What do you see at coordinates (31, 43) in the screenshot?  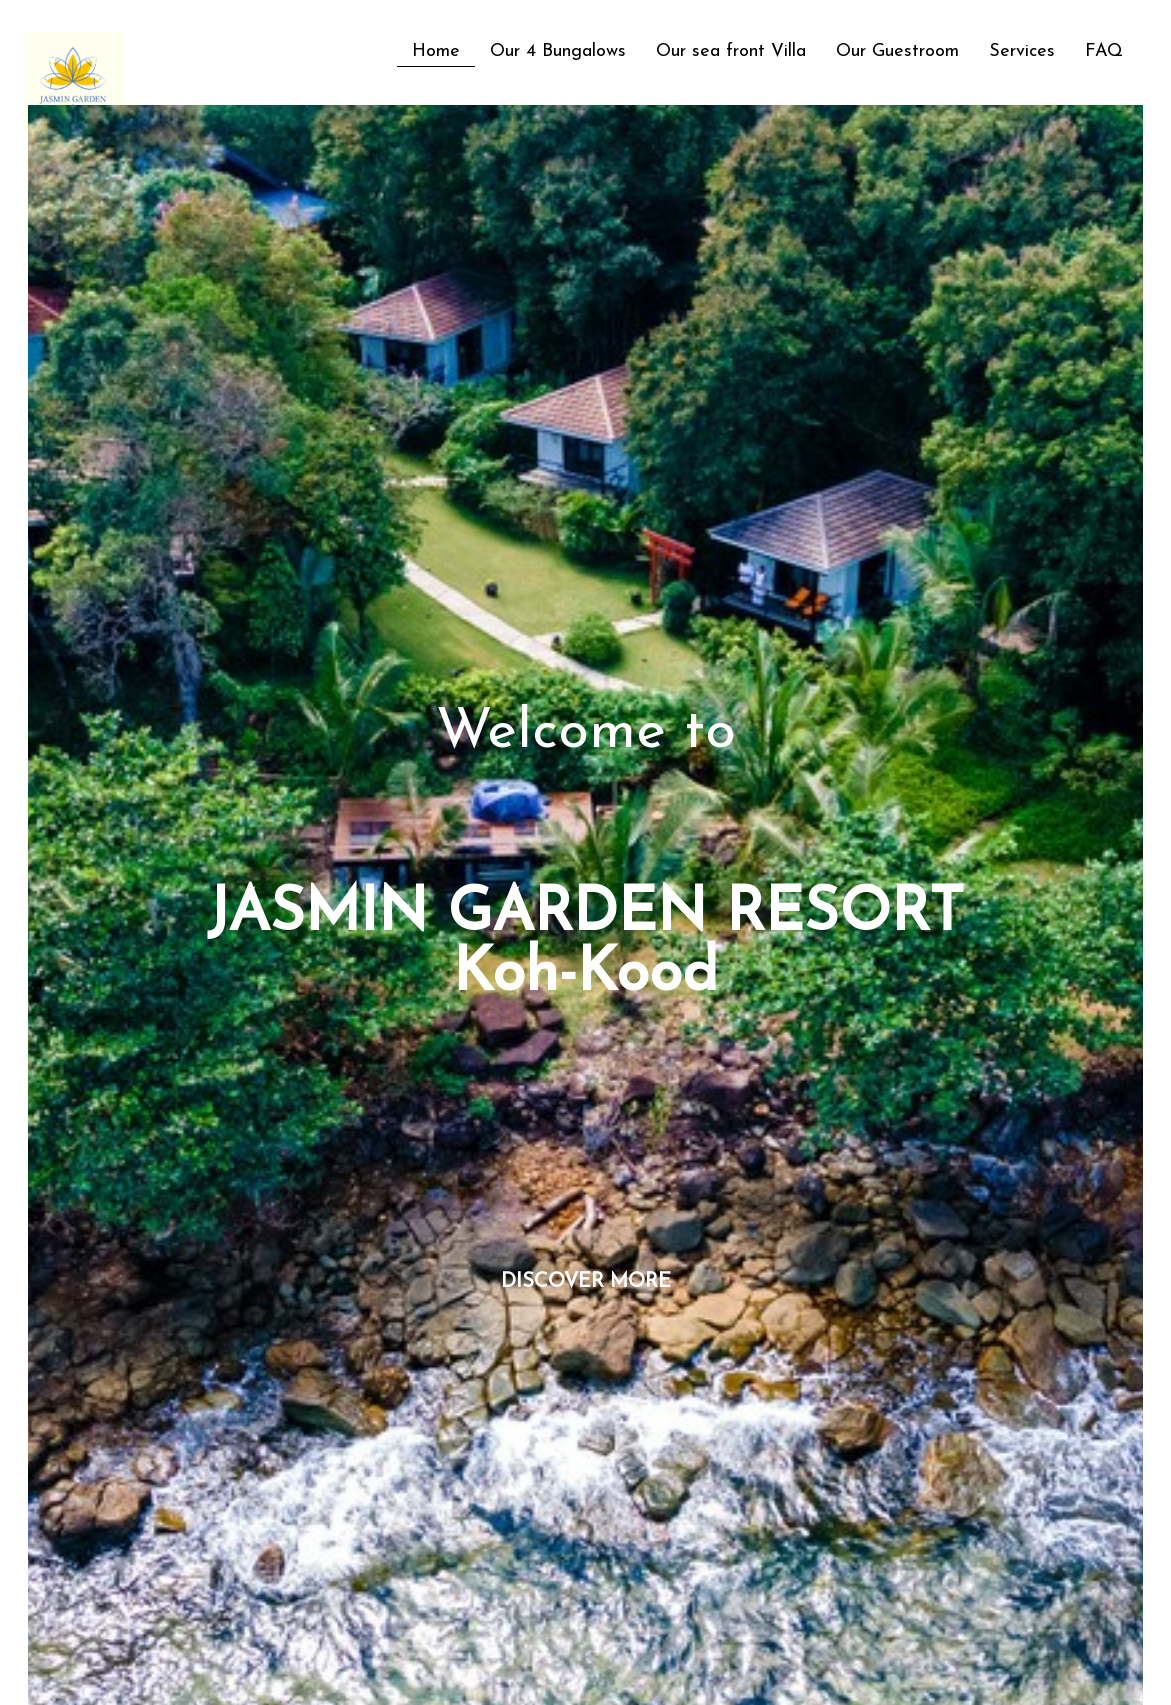 I see `[logo]` at bounding box center [31, 43].